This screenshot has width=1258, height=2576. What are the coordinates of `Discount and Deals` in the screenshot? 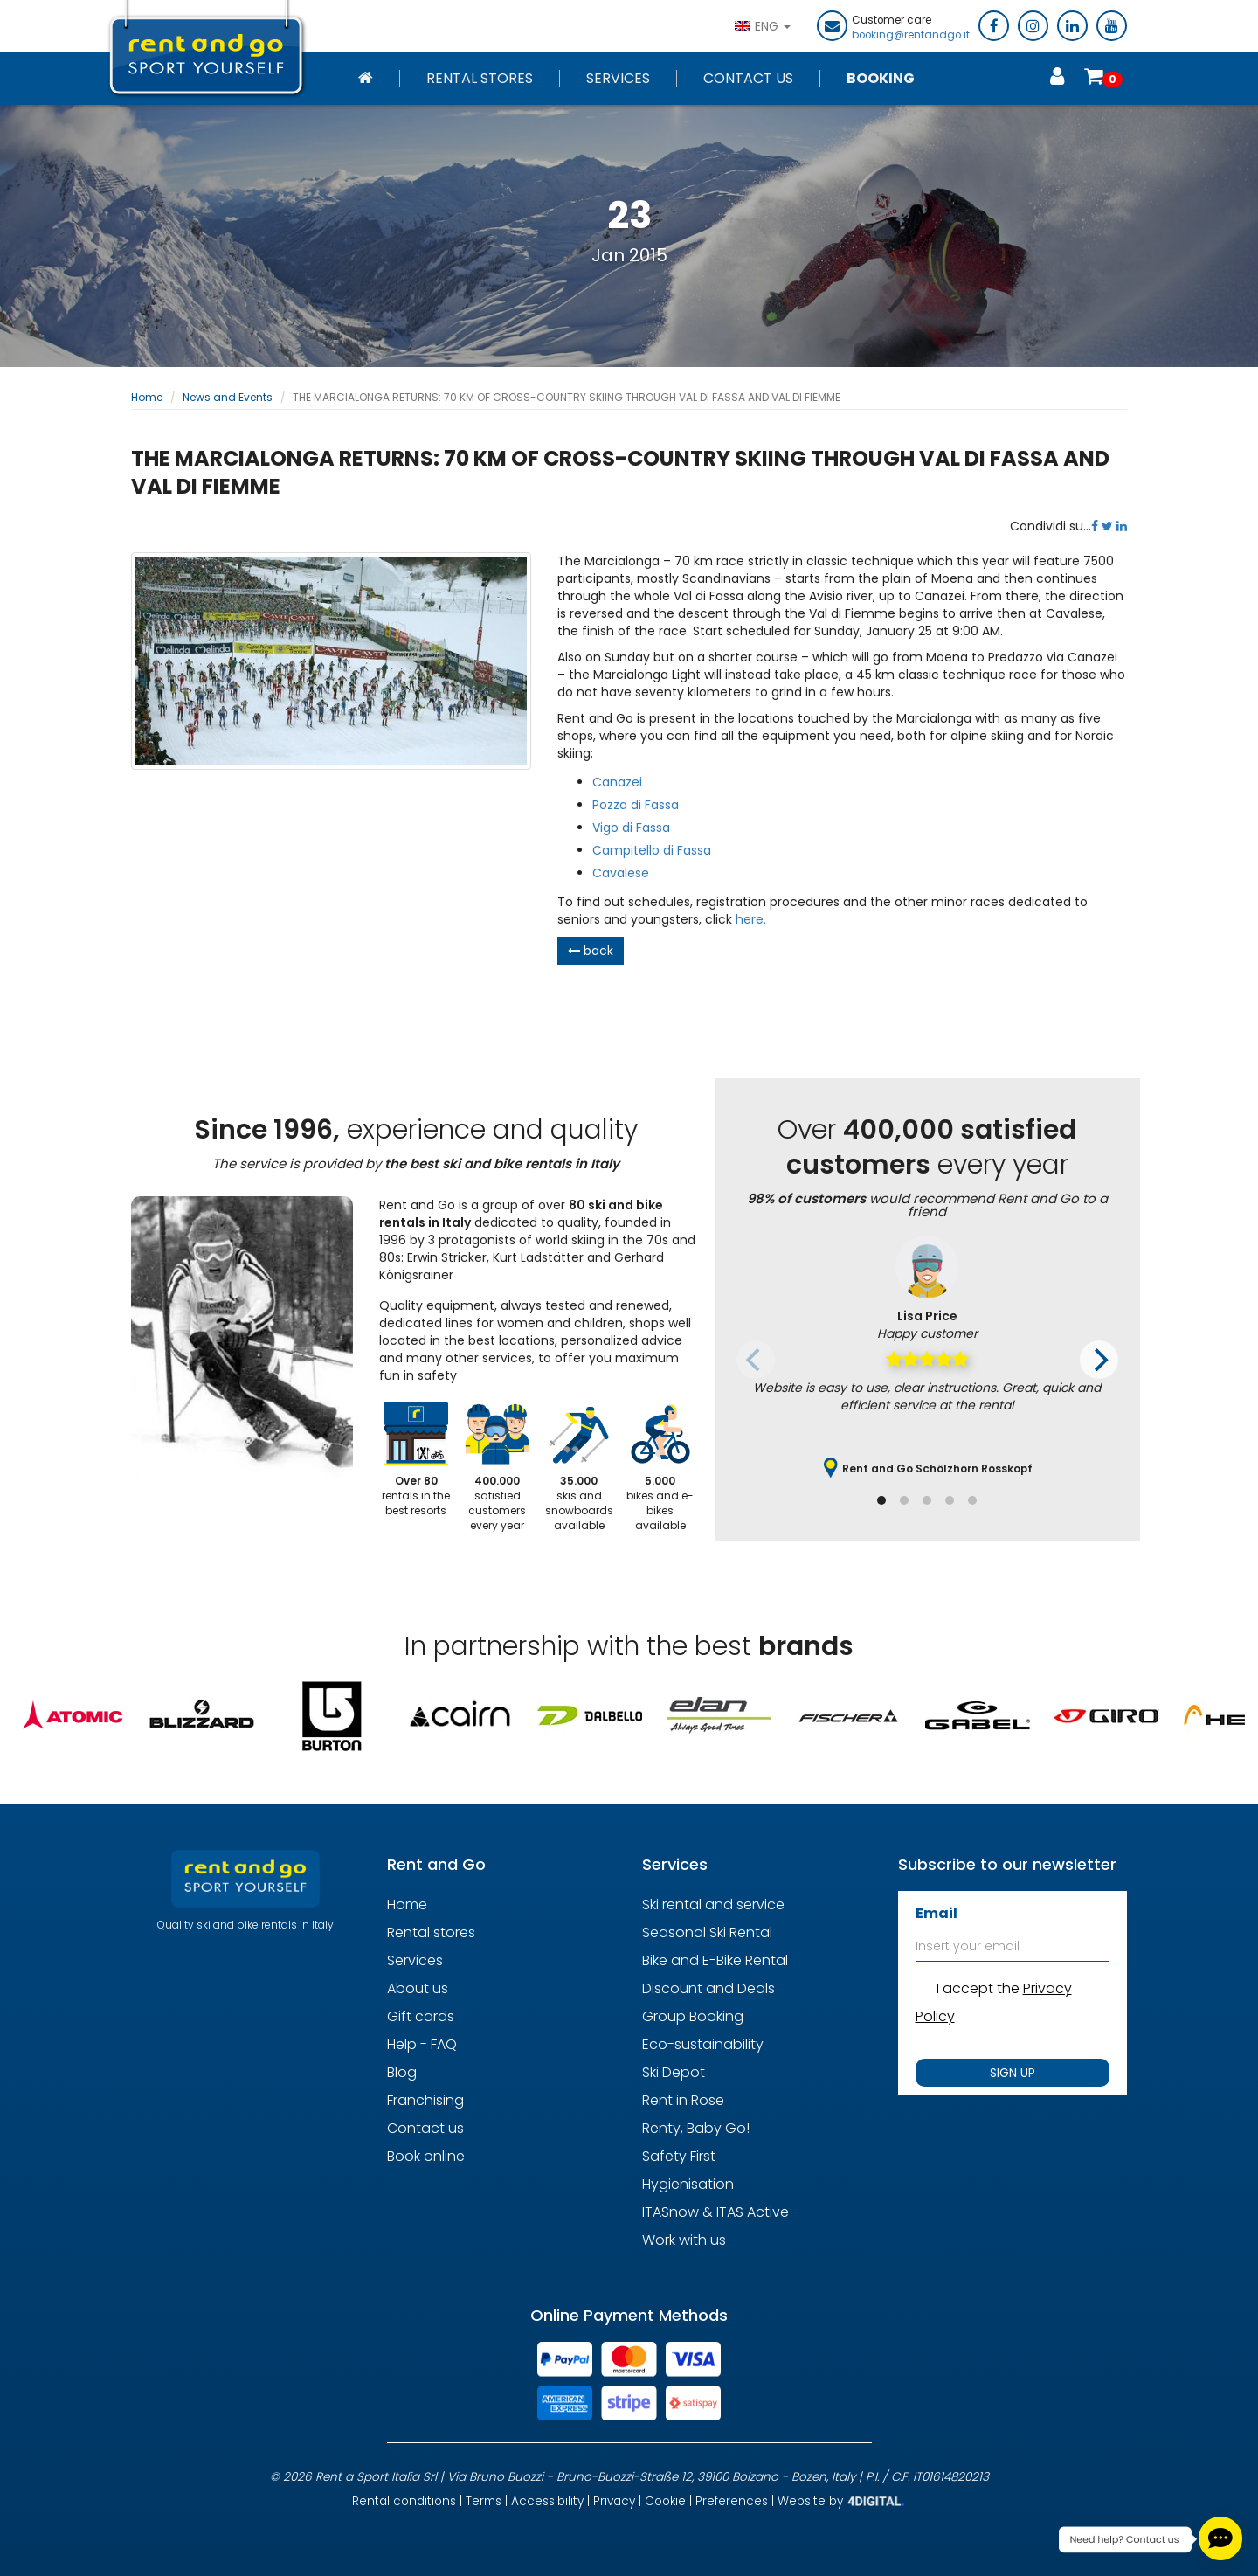 It's located at (708, 1988).